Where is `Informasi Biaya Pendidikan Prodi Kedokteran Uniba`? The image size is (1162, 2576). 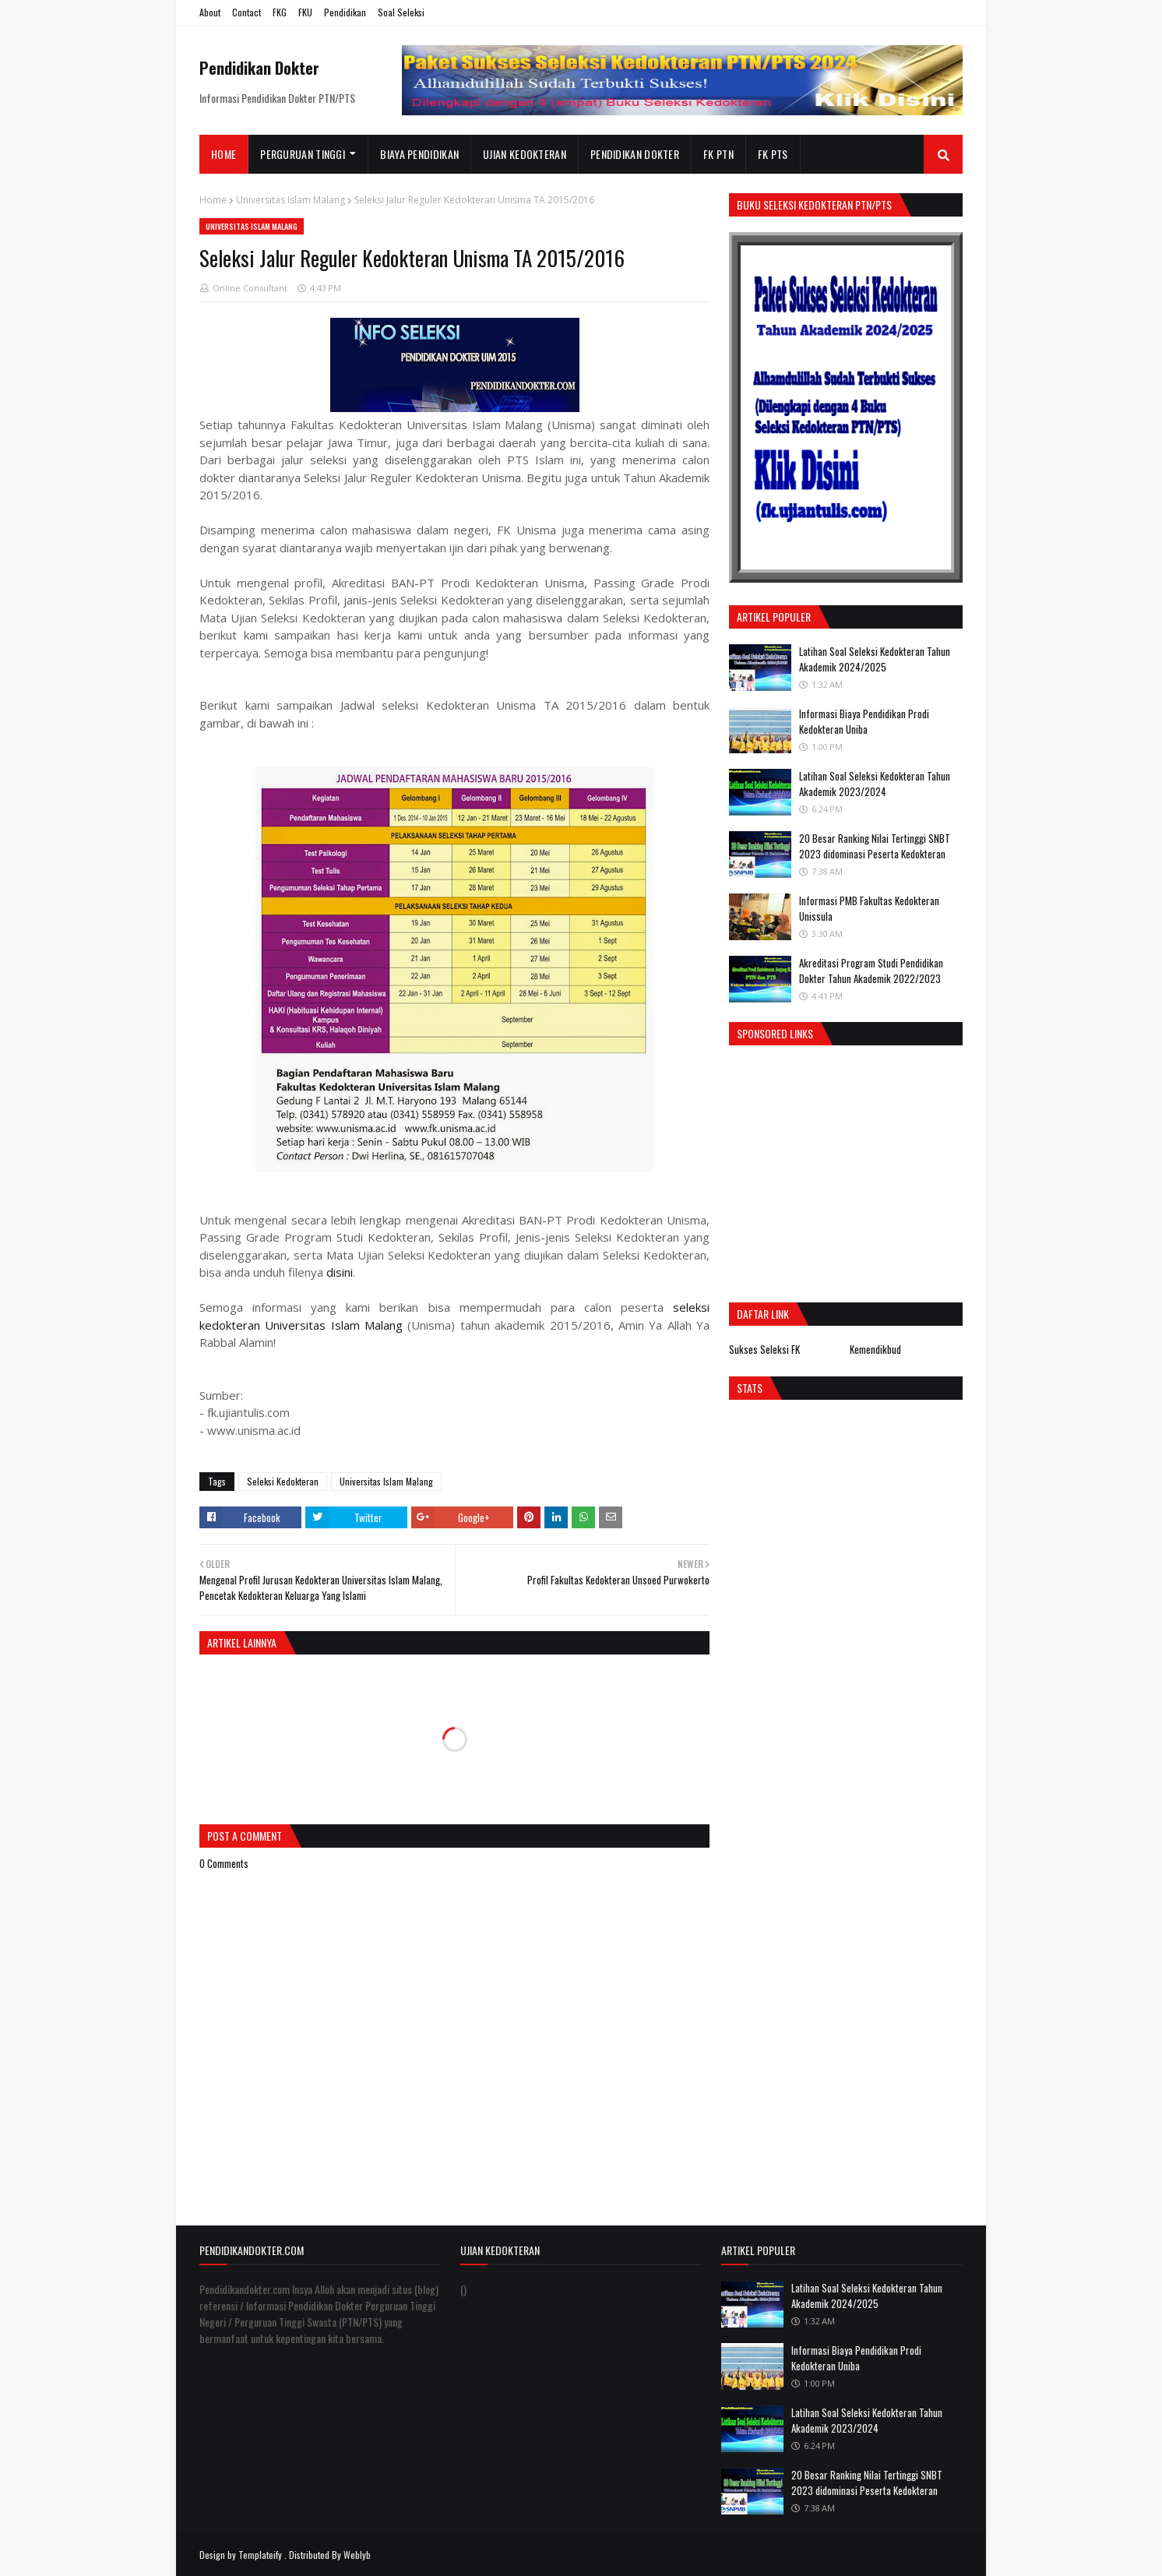
Informasi Biaya Pendidikan Prodi Kedokteran Uniba is located at coordinates (864, 721).